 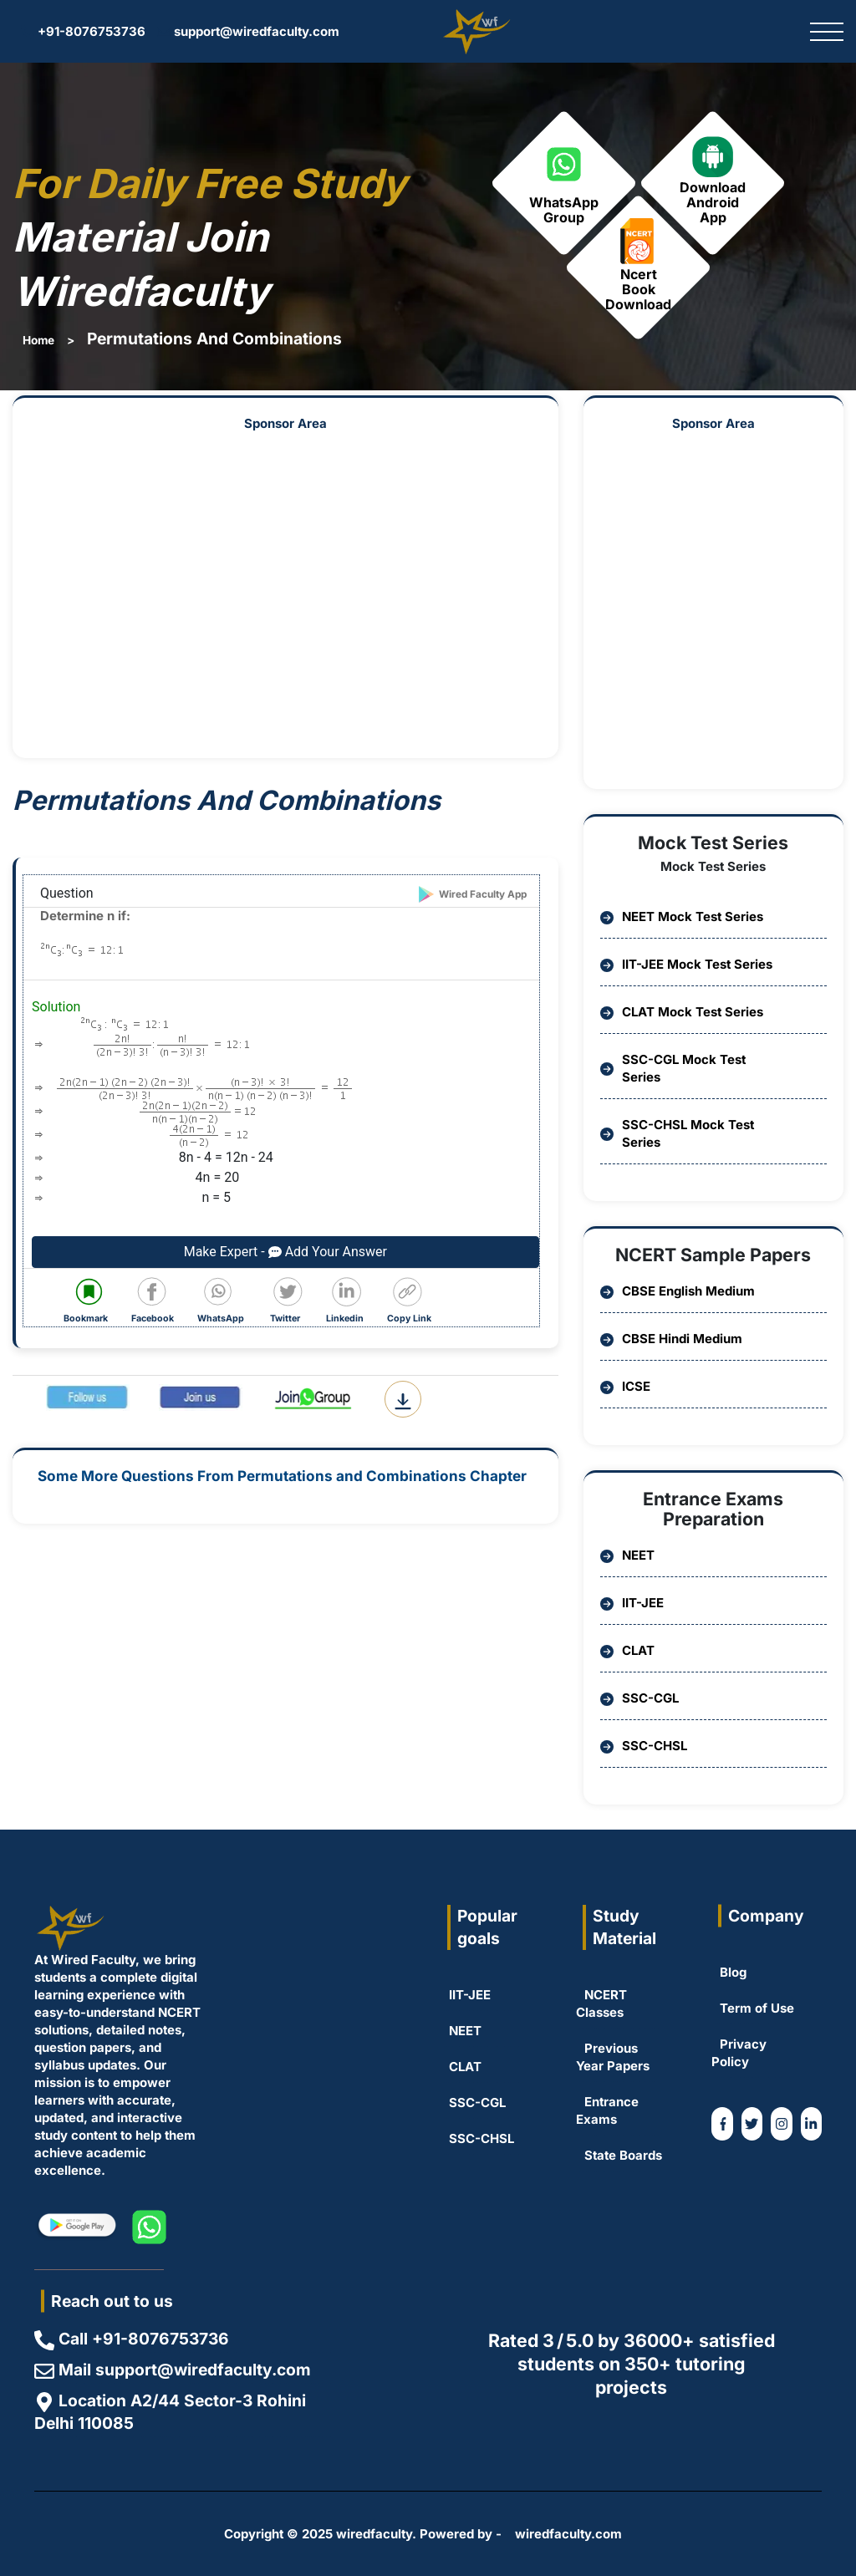 I want to click on support@wiredfaculty.com, so click(x=248, y=31).